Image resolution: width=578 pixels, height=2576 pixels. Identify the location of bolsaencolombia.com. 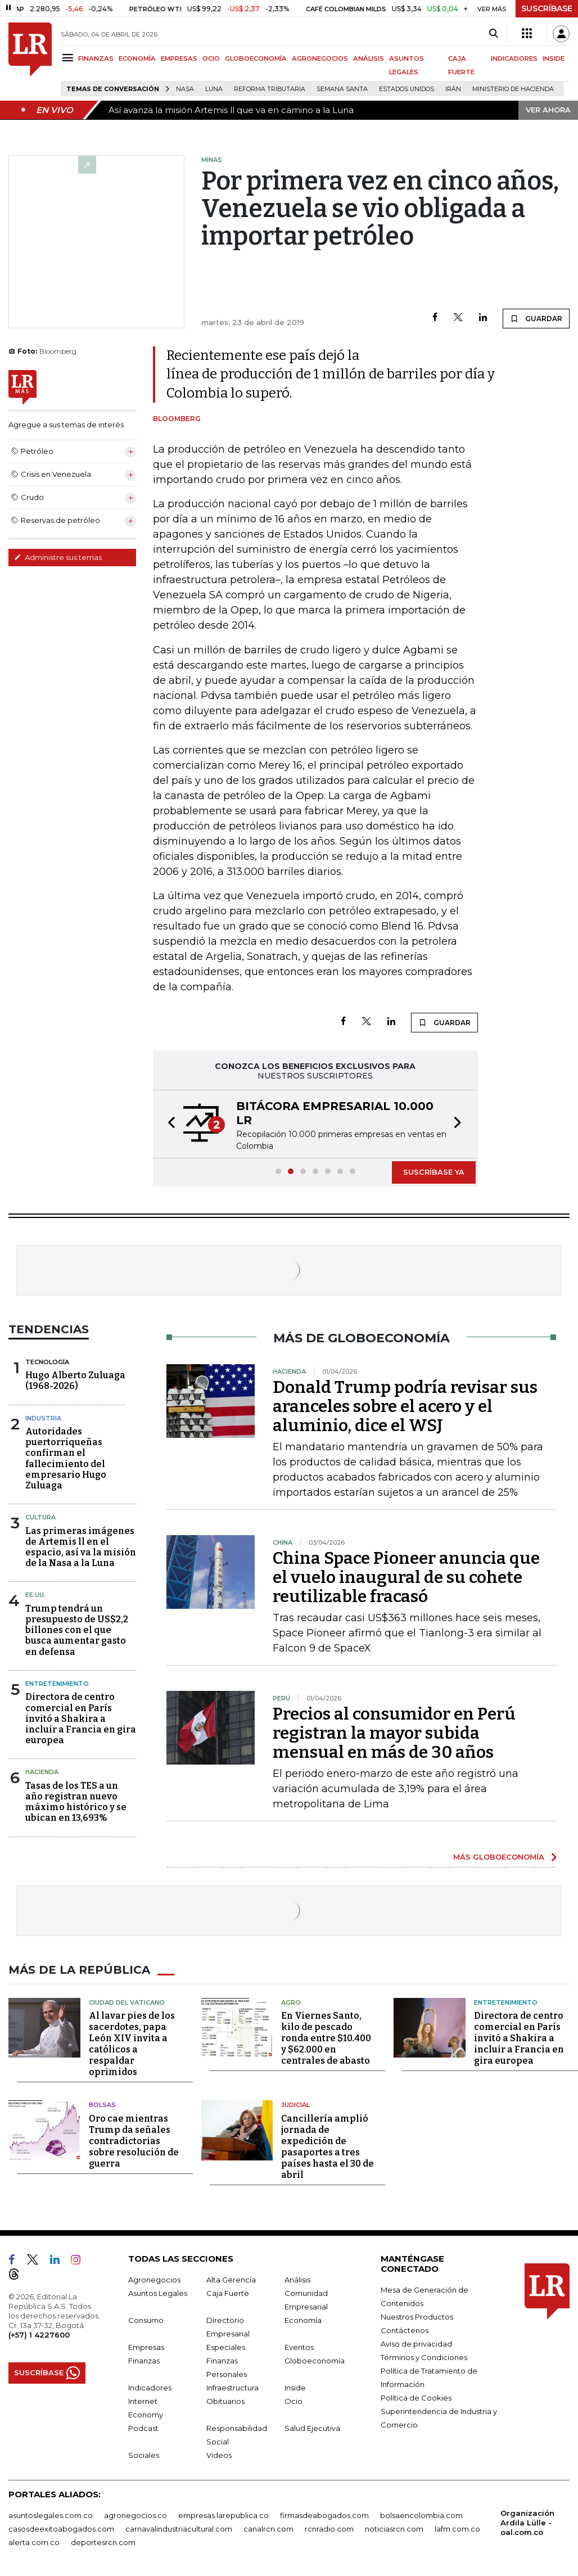
(421, 2515).